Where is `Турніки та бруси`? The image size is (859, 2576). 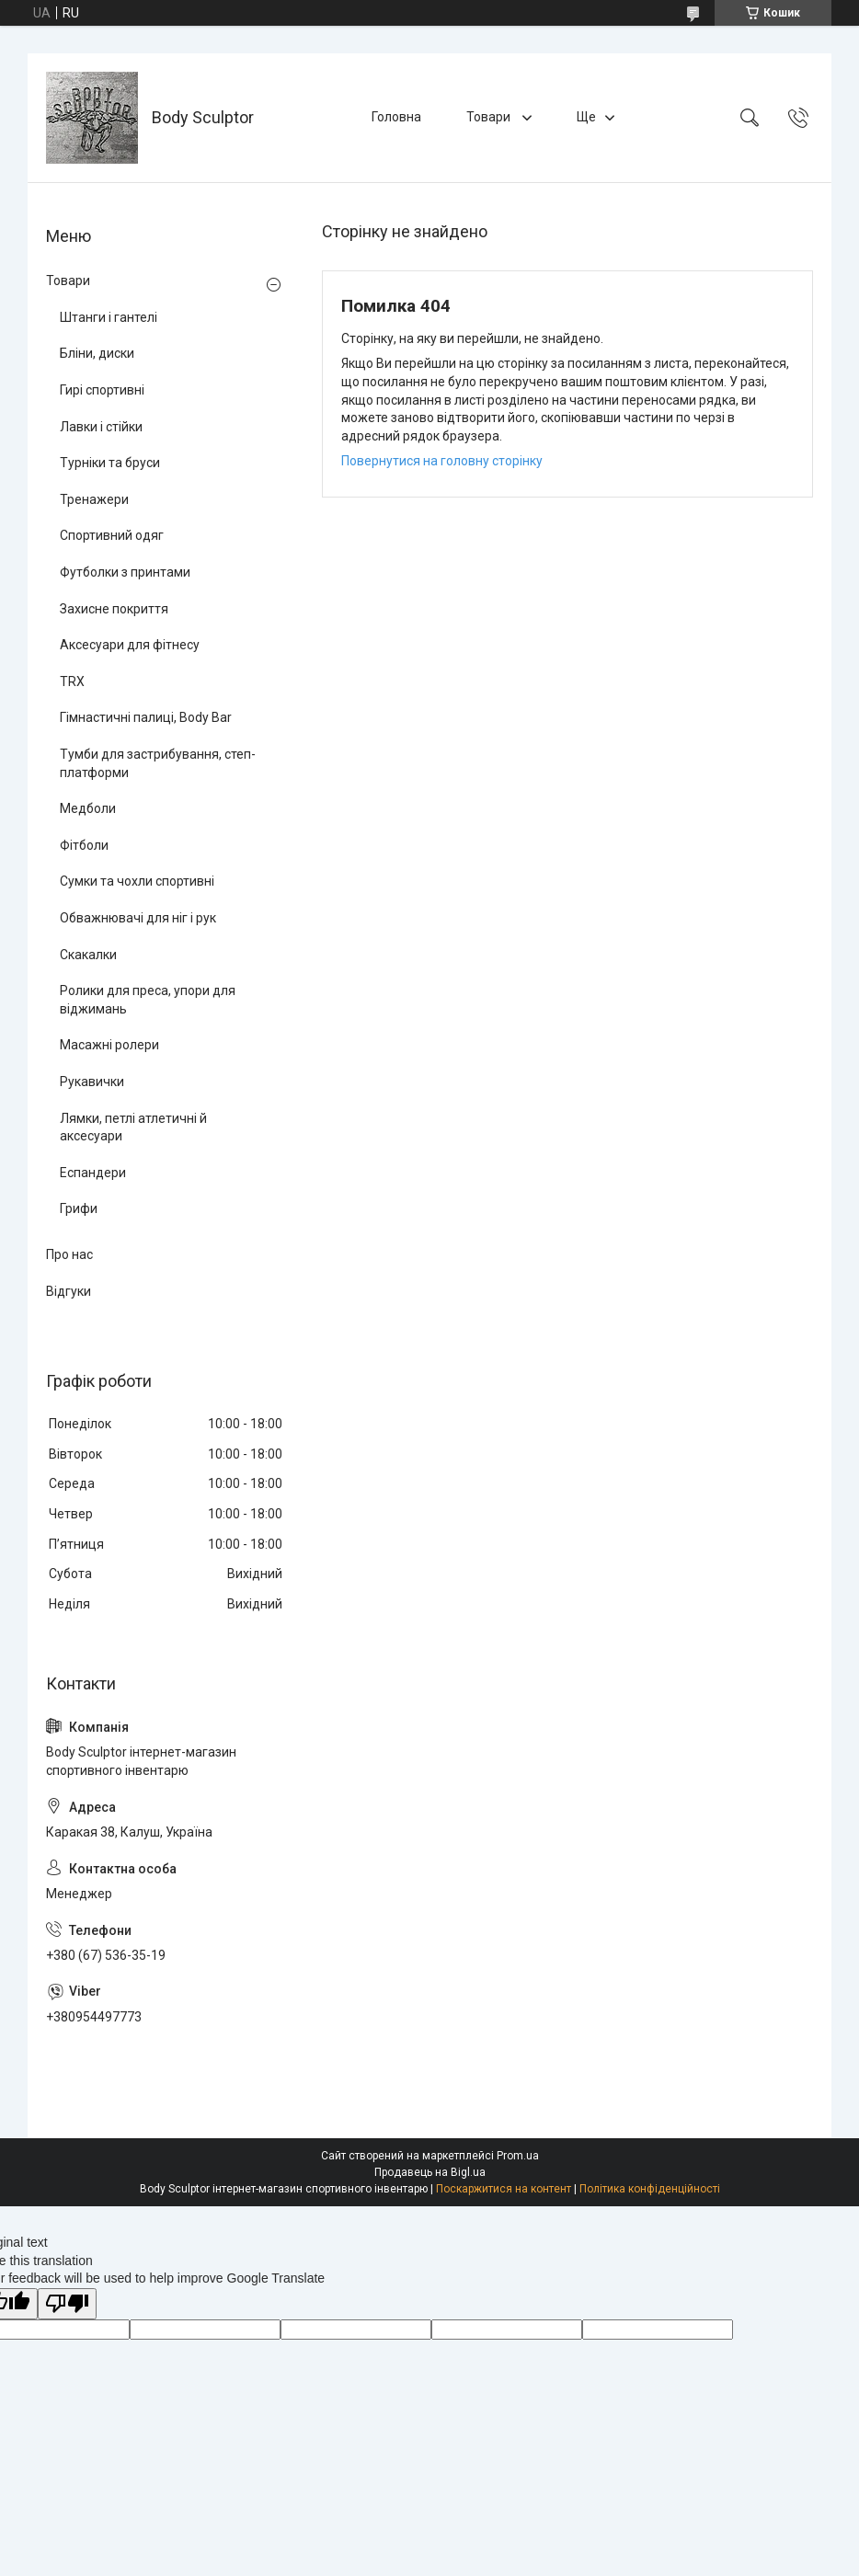
Турніки та бруси is located at coordinates (110, 462).